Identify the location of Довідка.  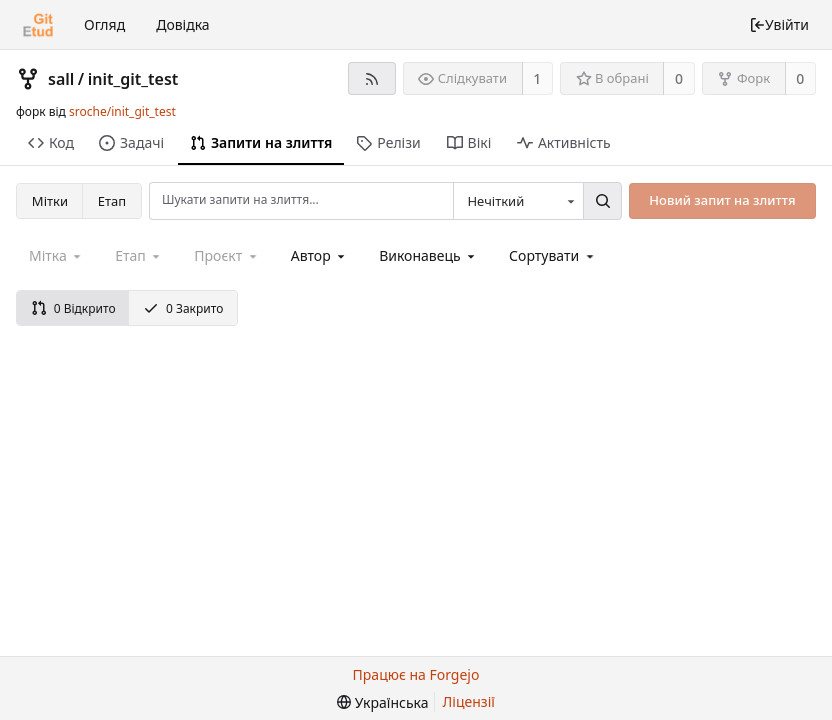
(182, 24).